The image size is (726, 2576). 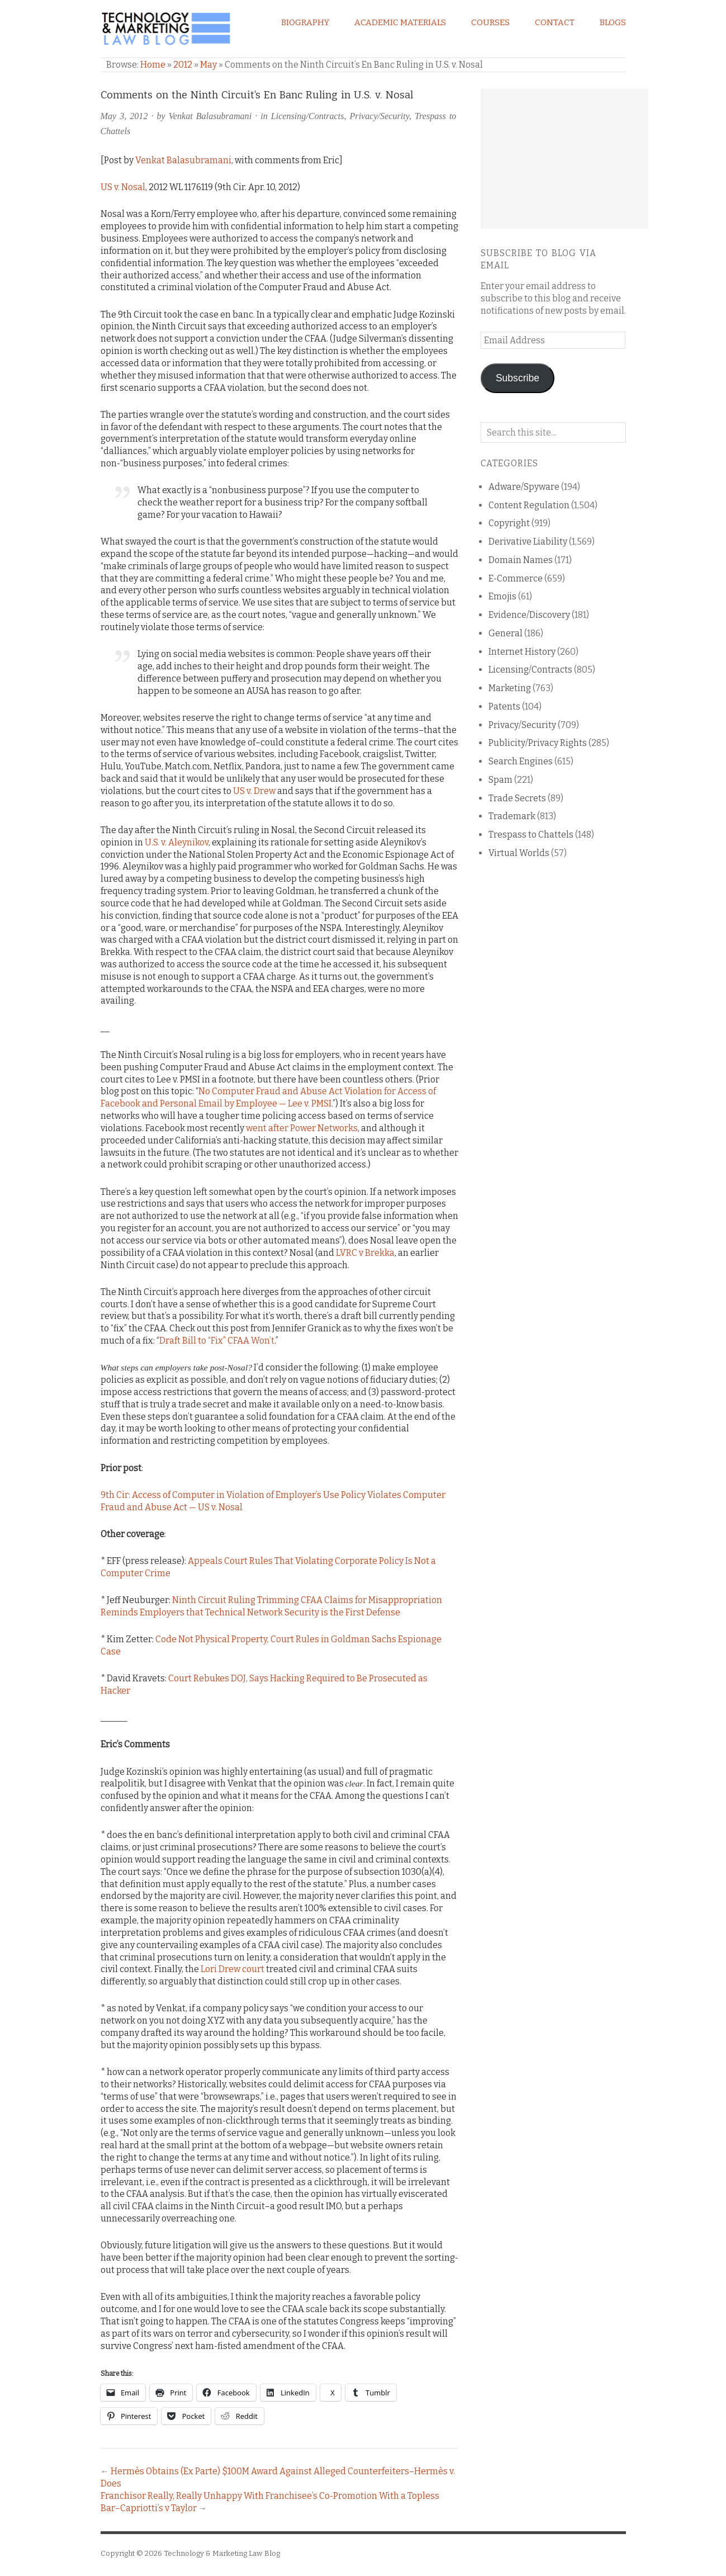 I want to click on Blogs, so click(x=613, y=22).